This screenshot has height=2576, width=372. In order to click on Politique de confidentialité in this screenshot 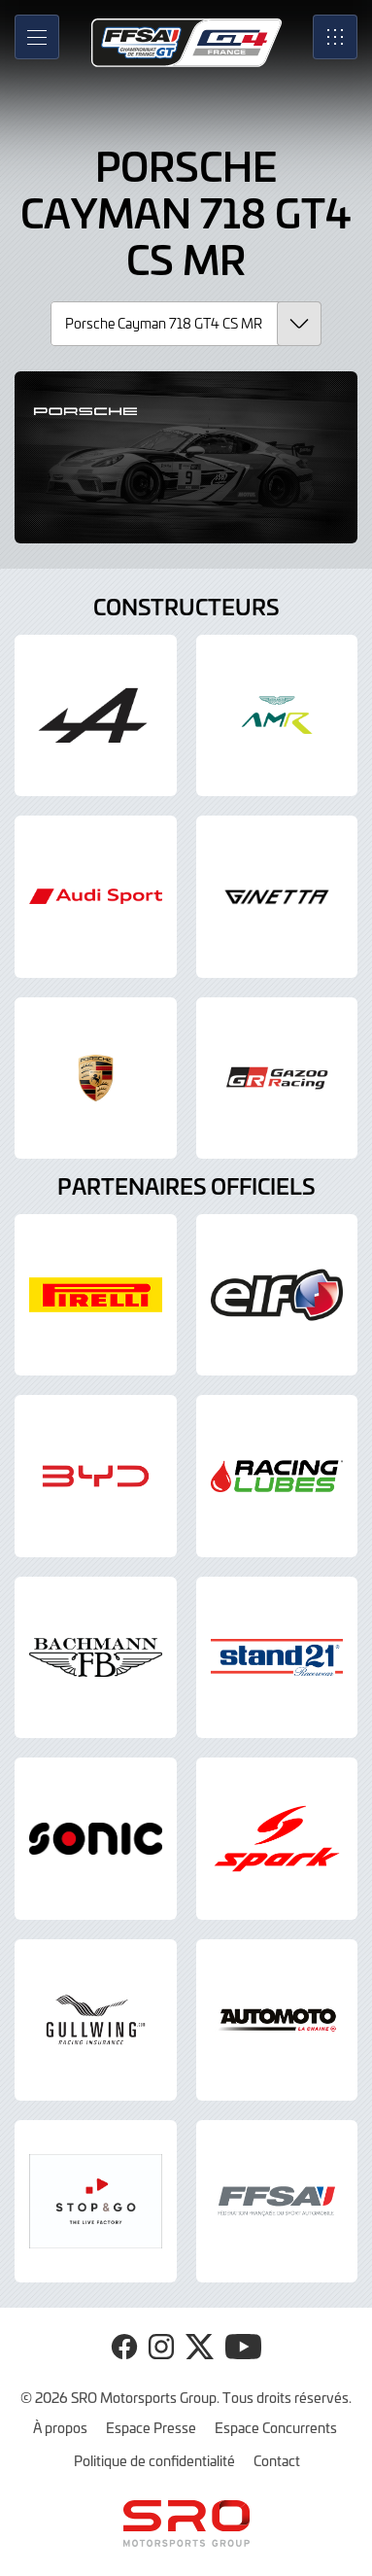, I will do `click(154, 2460)`.